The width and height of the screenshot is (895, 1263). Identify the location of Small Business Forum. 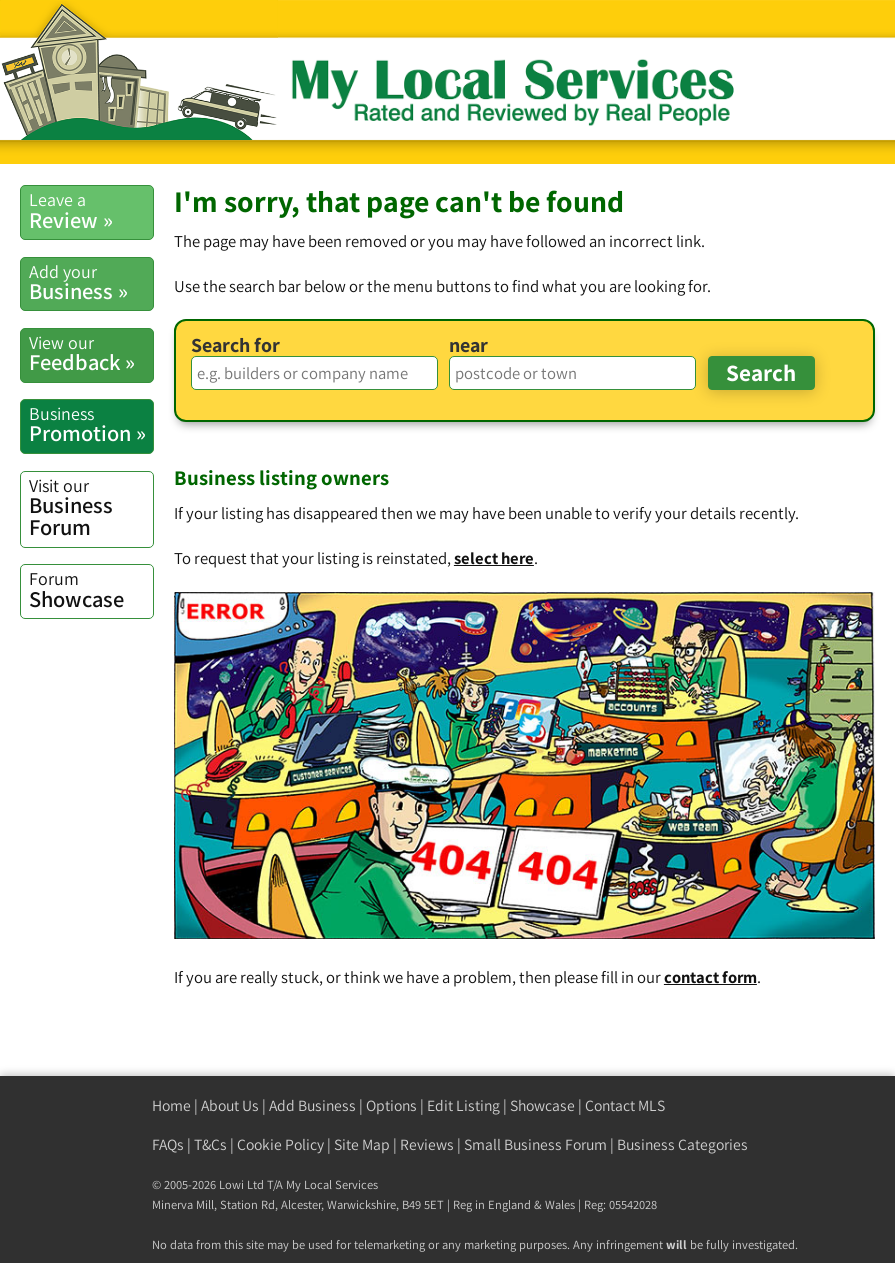
(535, 1144).